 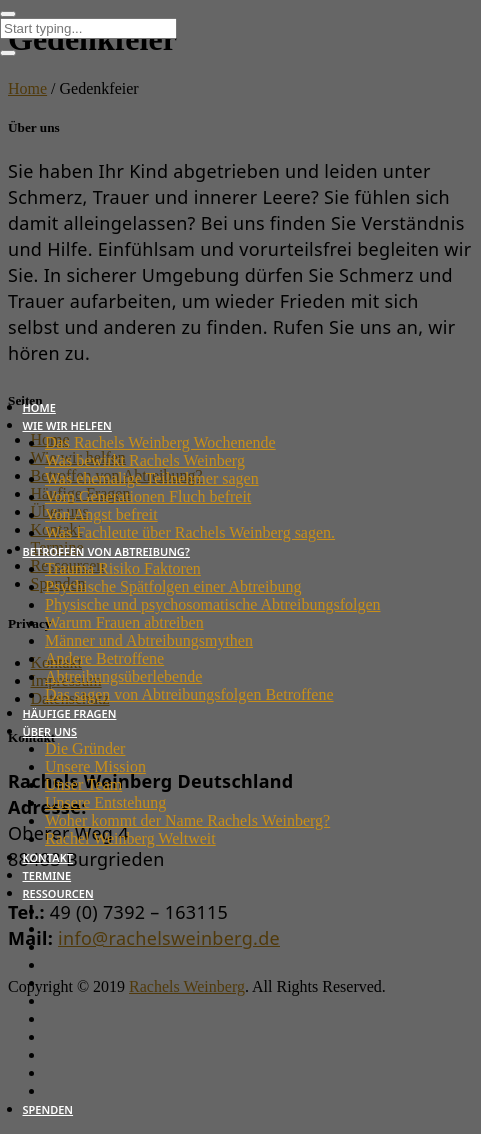 What do you see at coordinates (50, 731) in the screenshot?
I see `Über uns` at bounding box center [50, 731].